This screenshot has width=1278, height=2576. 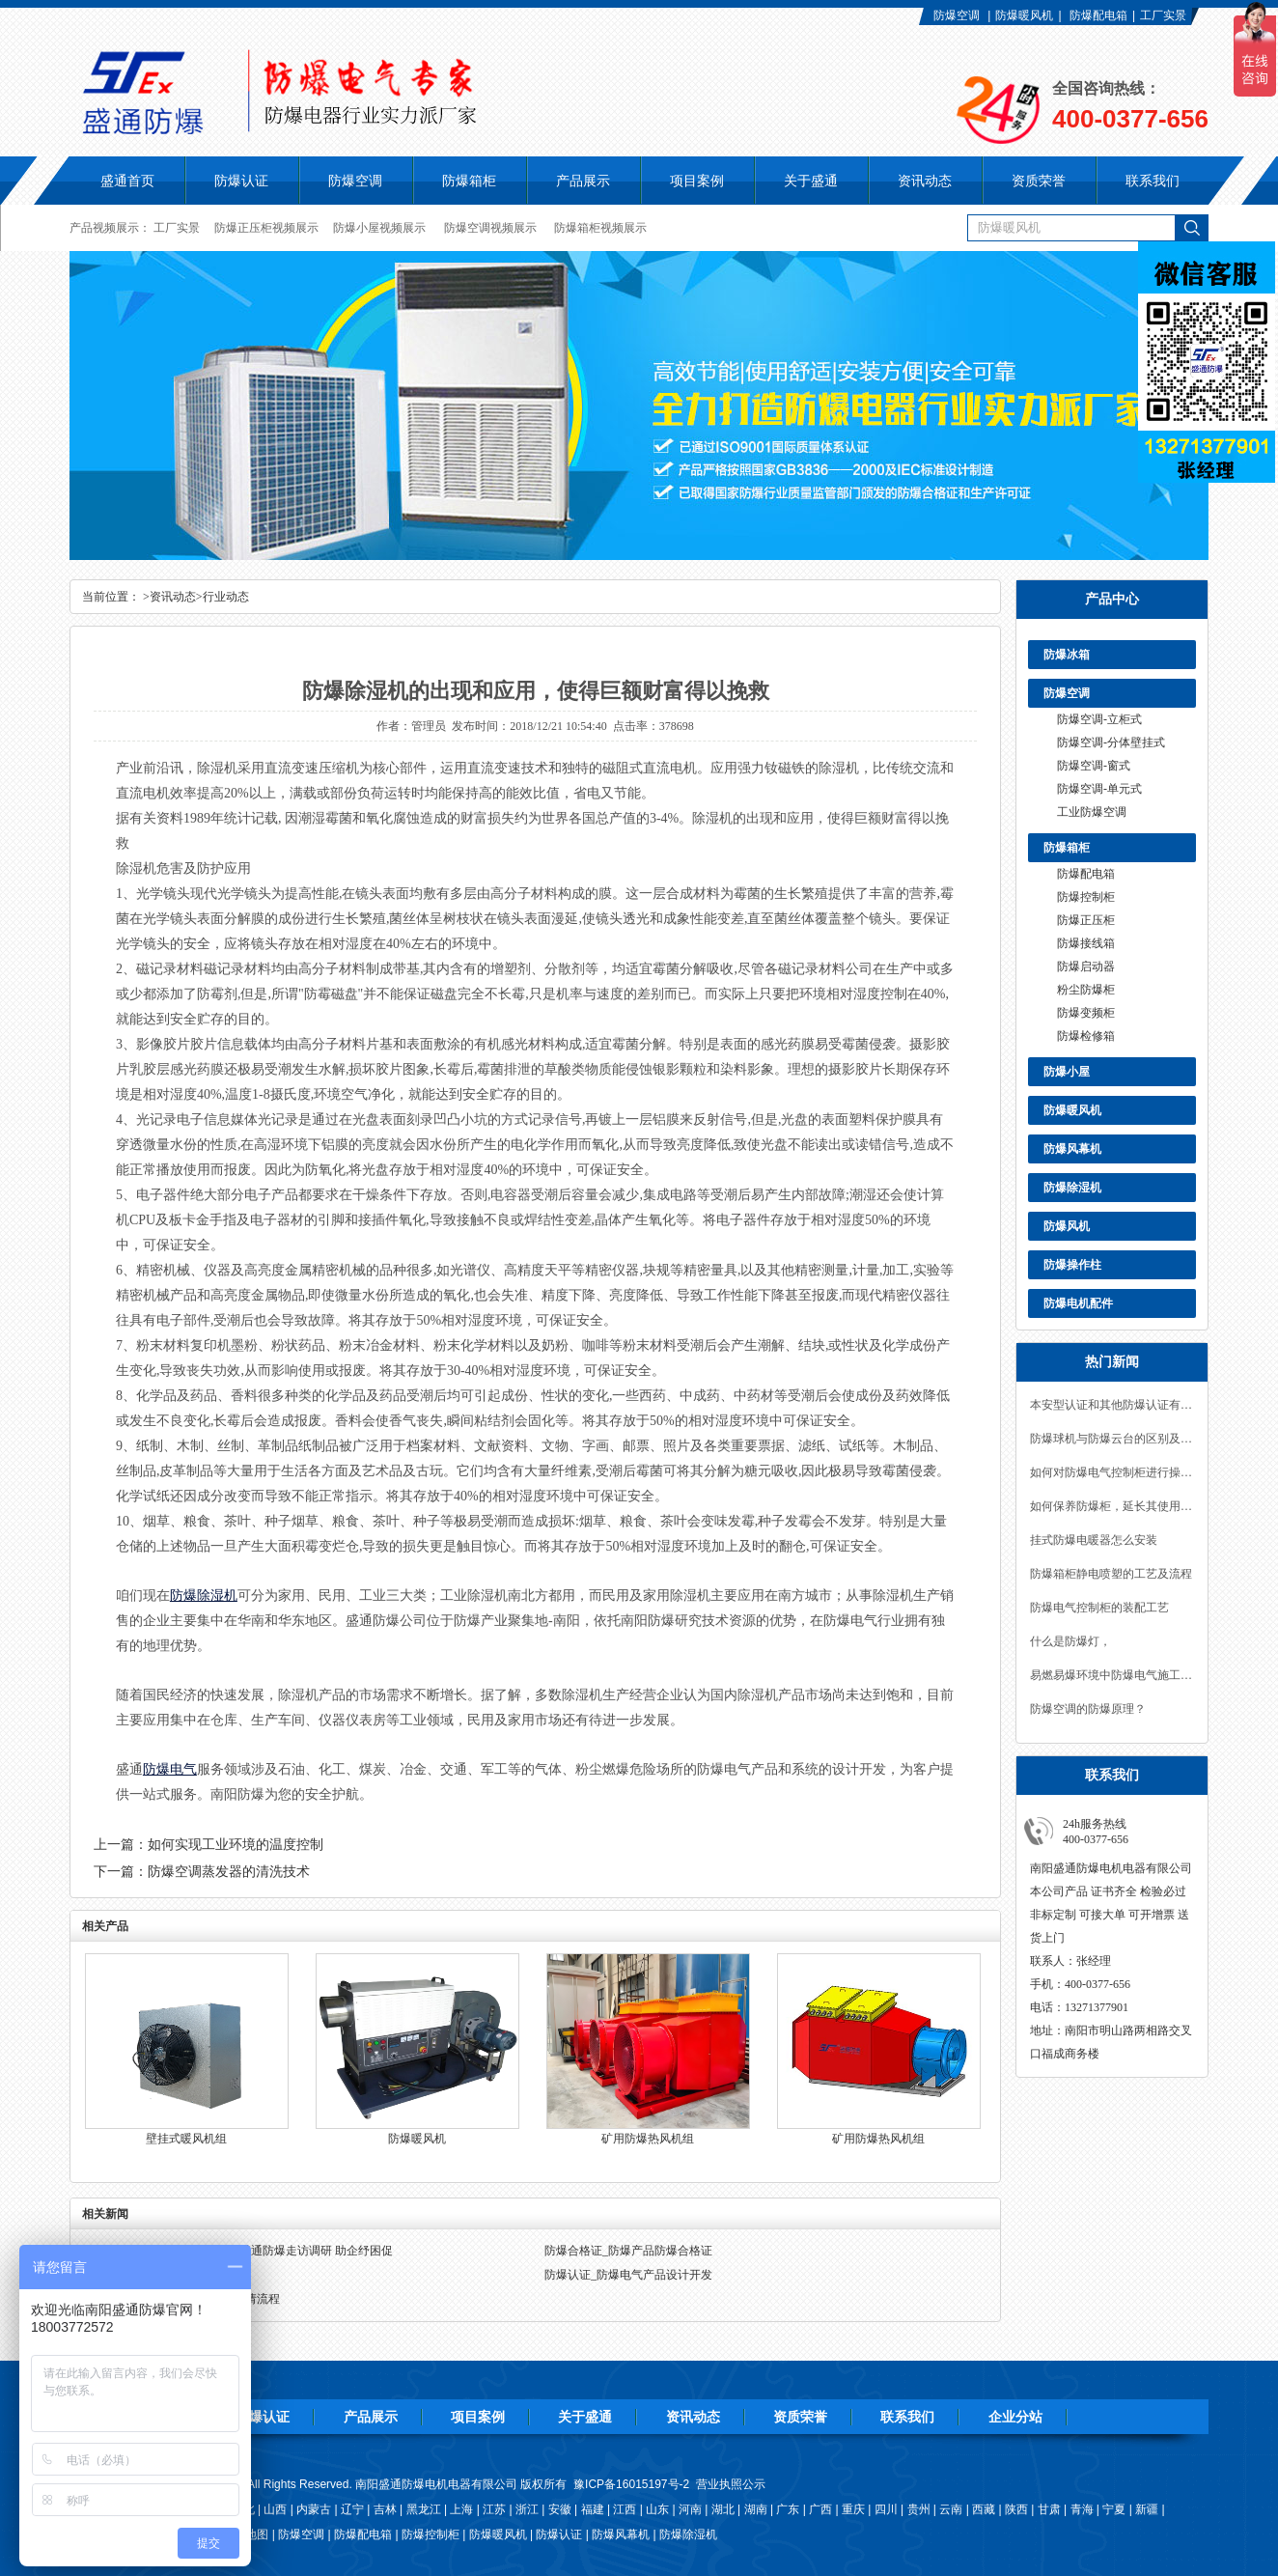 I want to click on 粉尘防爆柜, so click(x=1086, y=989).